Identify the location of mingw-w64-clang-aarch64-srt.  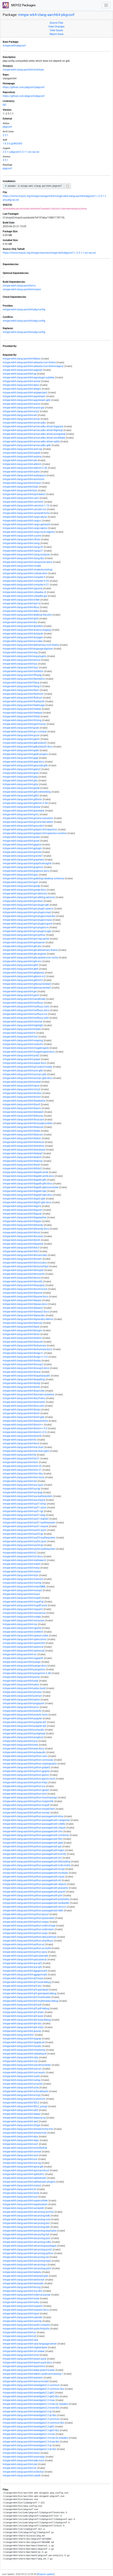
(19, 2189).